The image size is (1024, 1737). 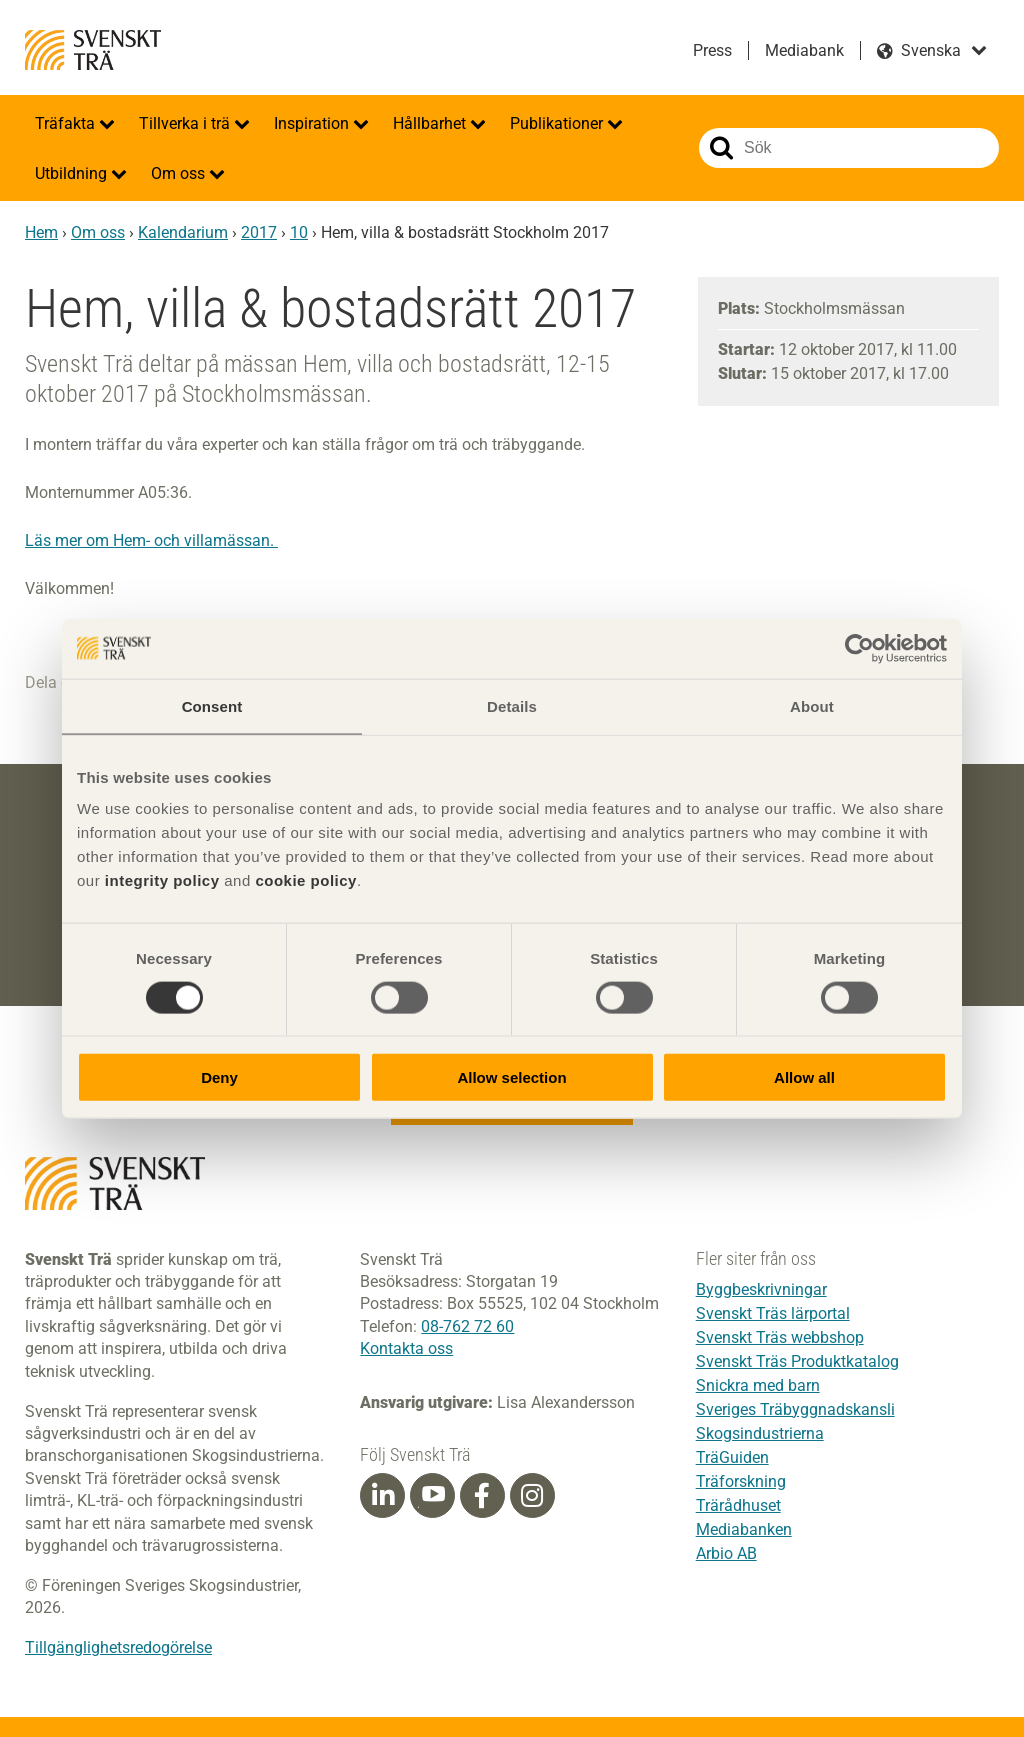 I want to click on integrity policy, so click(x=162, y=880).